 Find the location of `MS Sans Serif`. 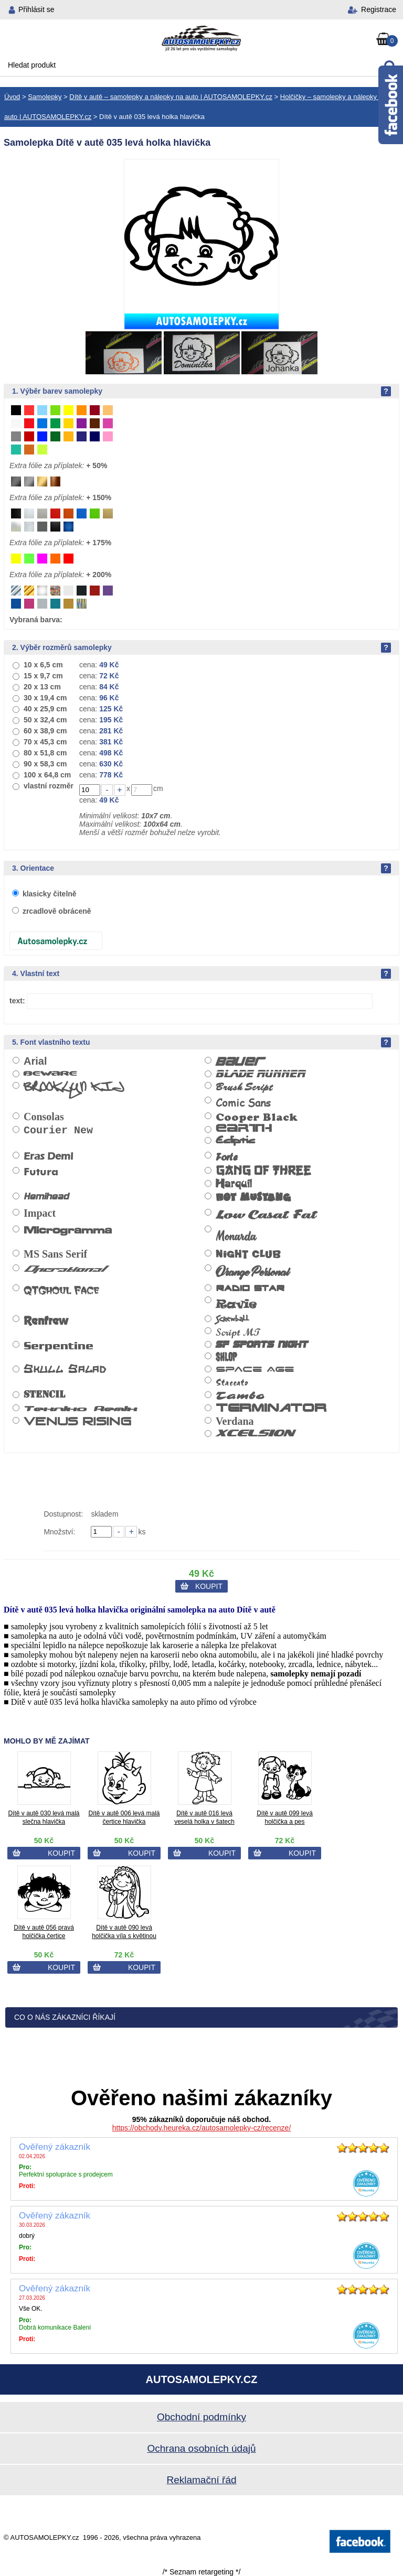

MS Sans Serif is located at coordinates (55, 1254).